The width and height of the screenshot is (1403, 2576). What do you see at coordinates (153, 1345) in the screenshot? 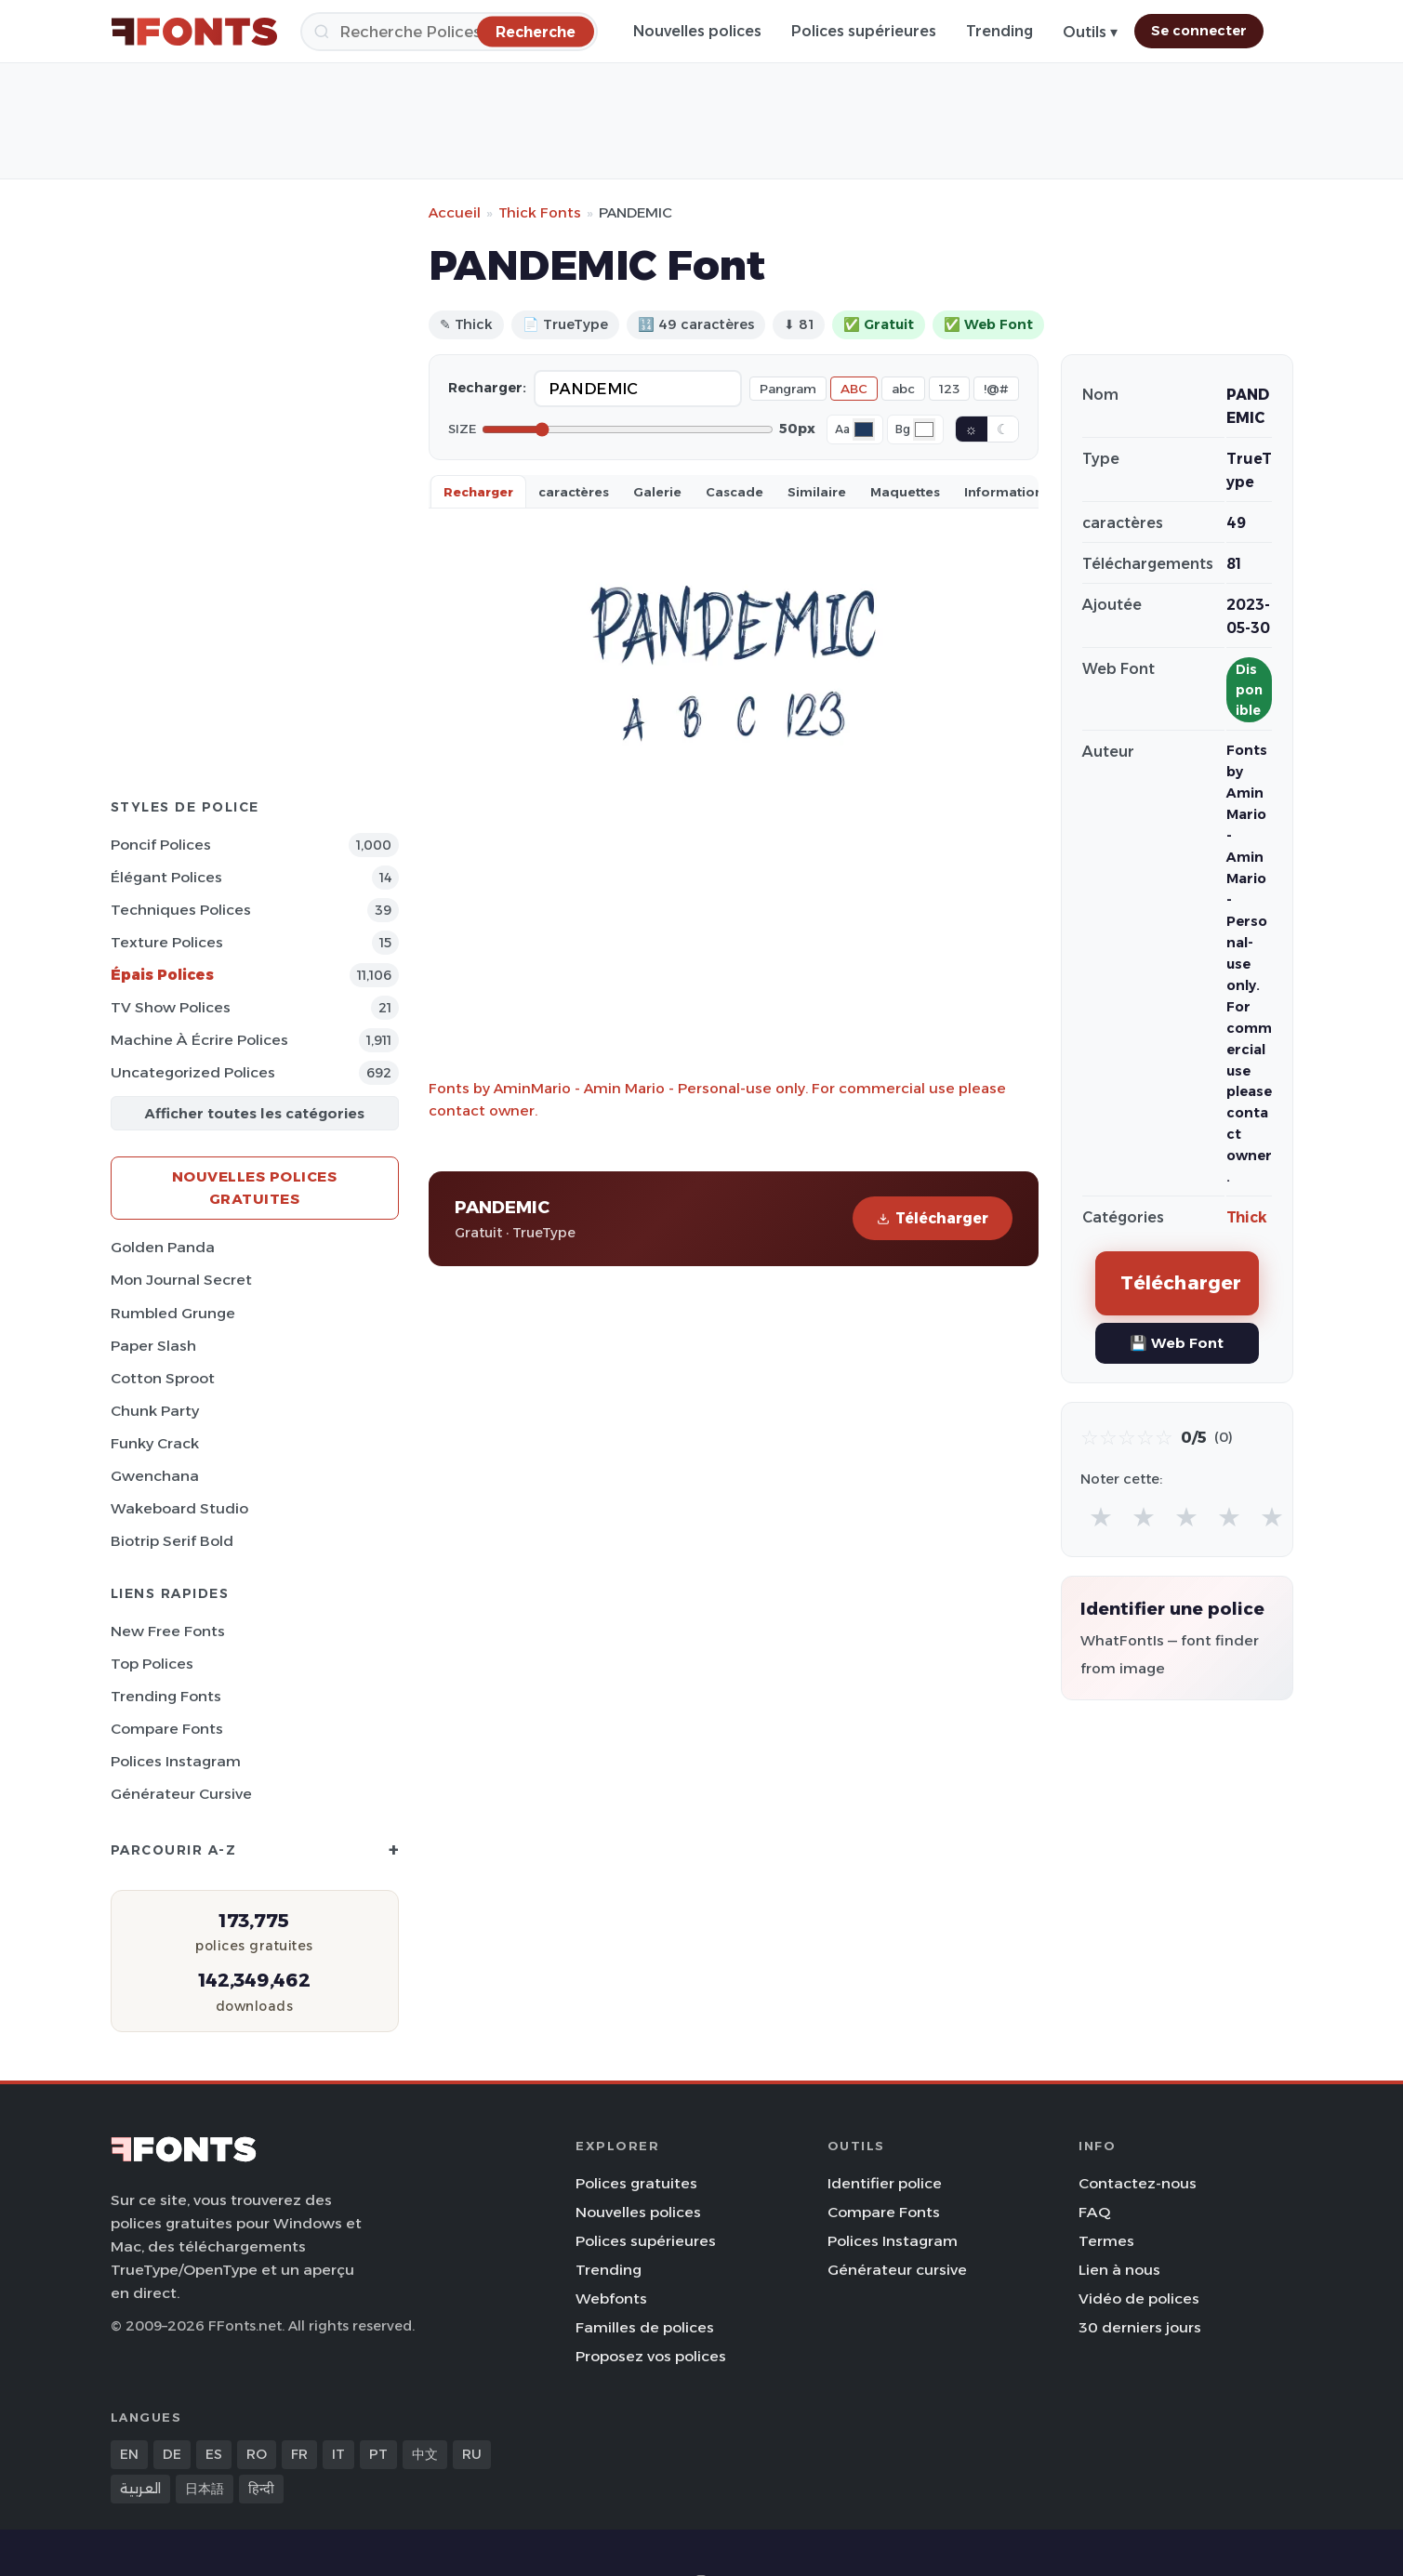
I see `Paper Slash` at bounding box center [153, 1345].